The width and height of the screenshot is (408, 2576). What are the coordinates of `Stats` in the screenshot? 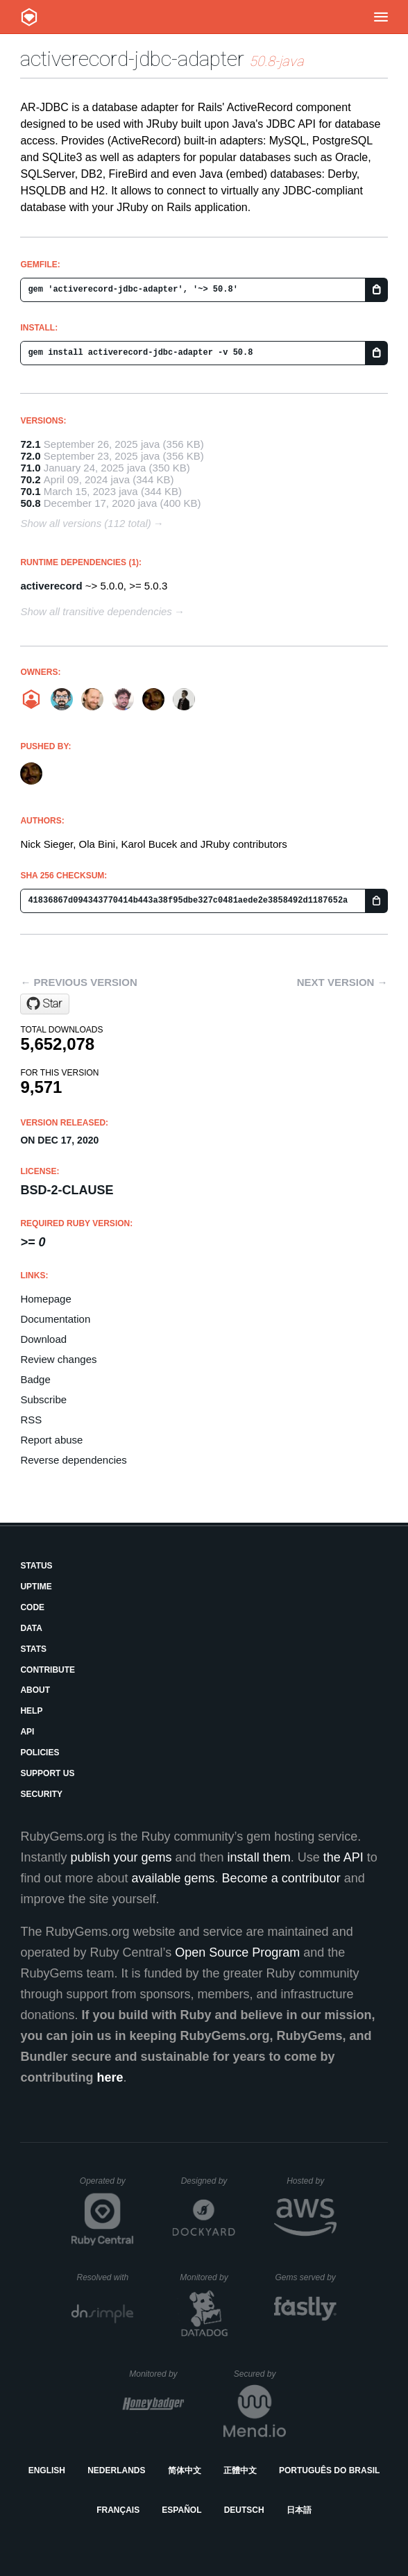 It's located at (33, 1649).